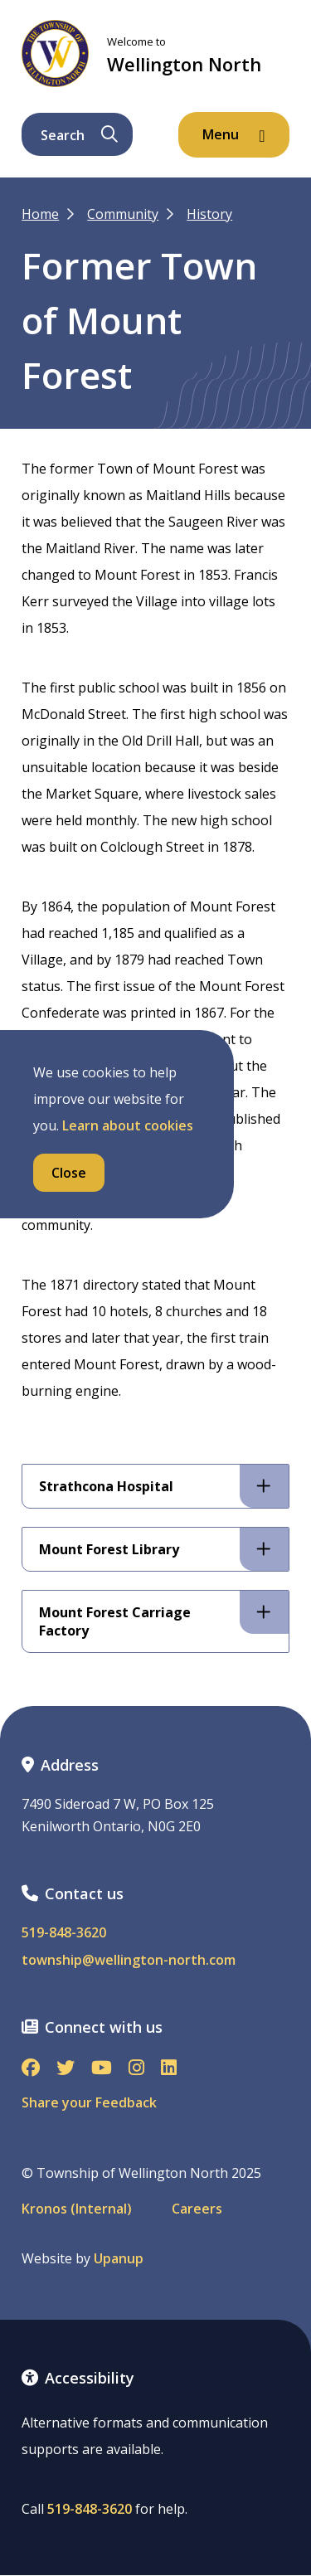 Image resolution: width=311 pixels, height=2576 pixels. I want to click on Upanup, so click(118, 2259).